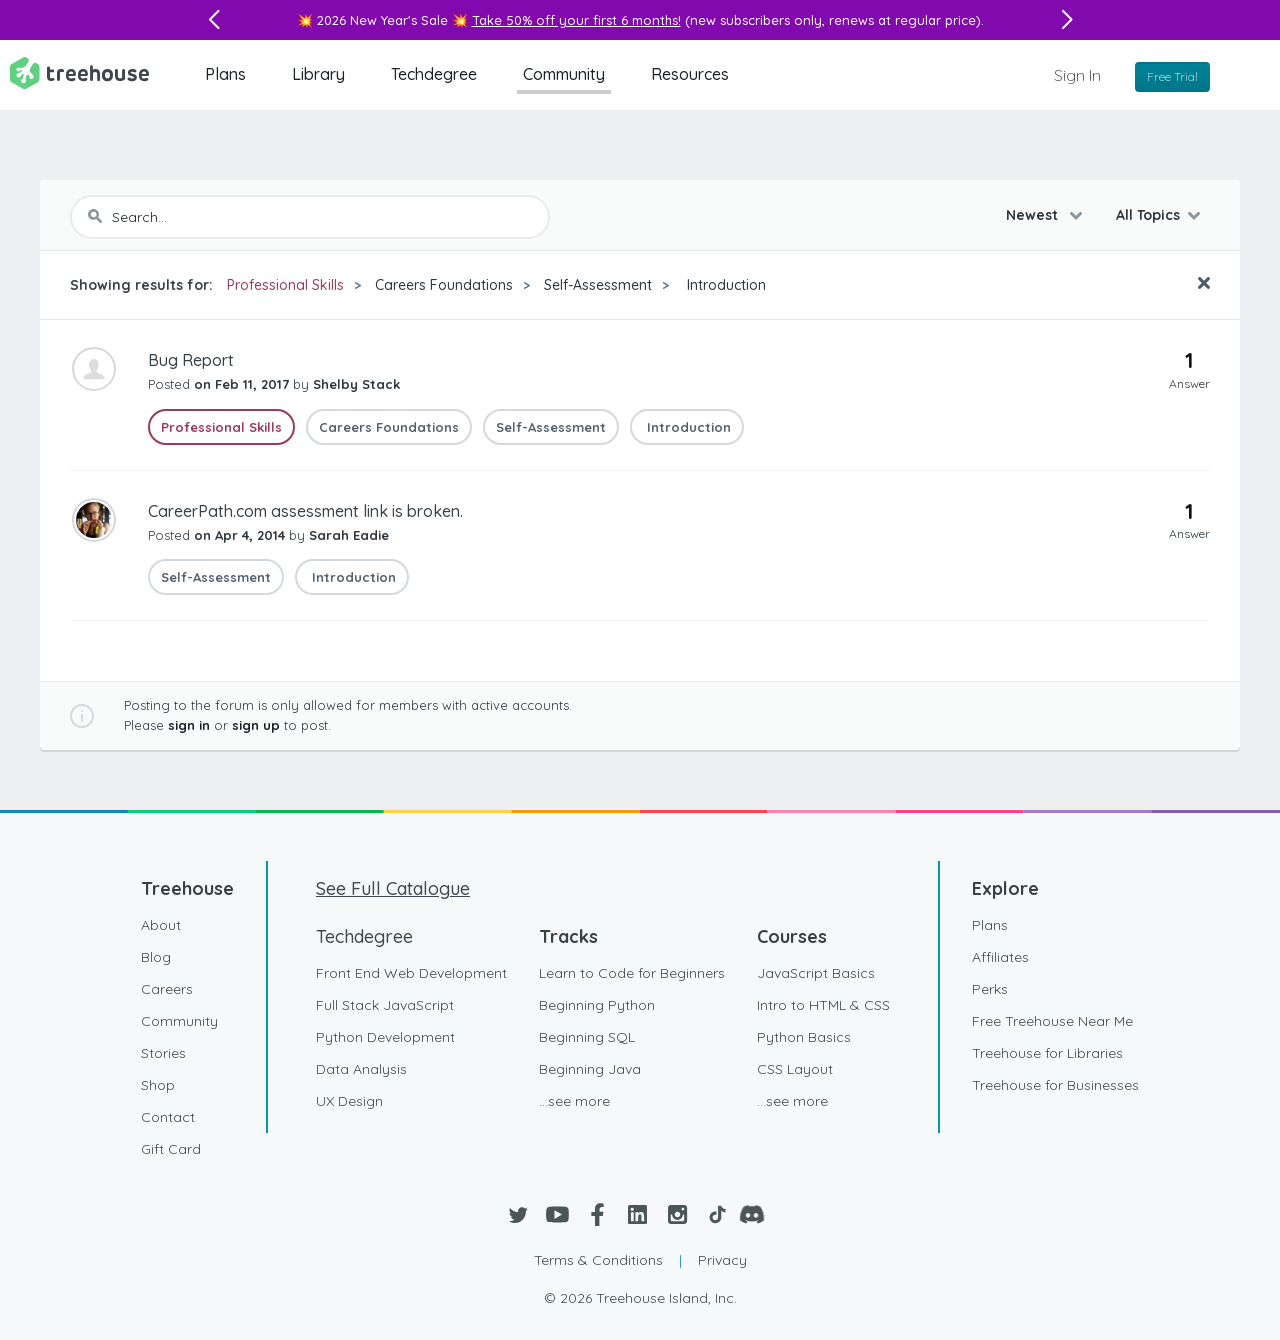 This screenshot has height=1340, width=1280. Describe the element at coordinates (1077, 75) in the screenshot. I see `Sign In` at that location.